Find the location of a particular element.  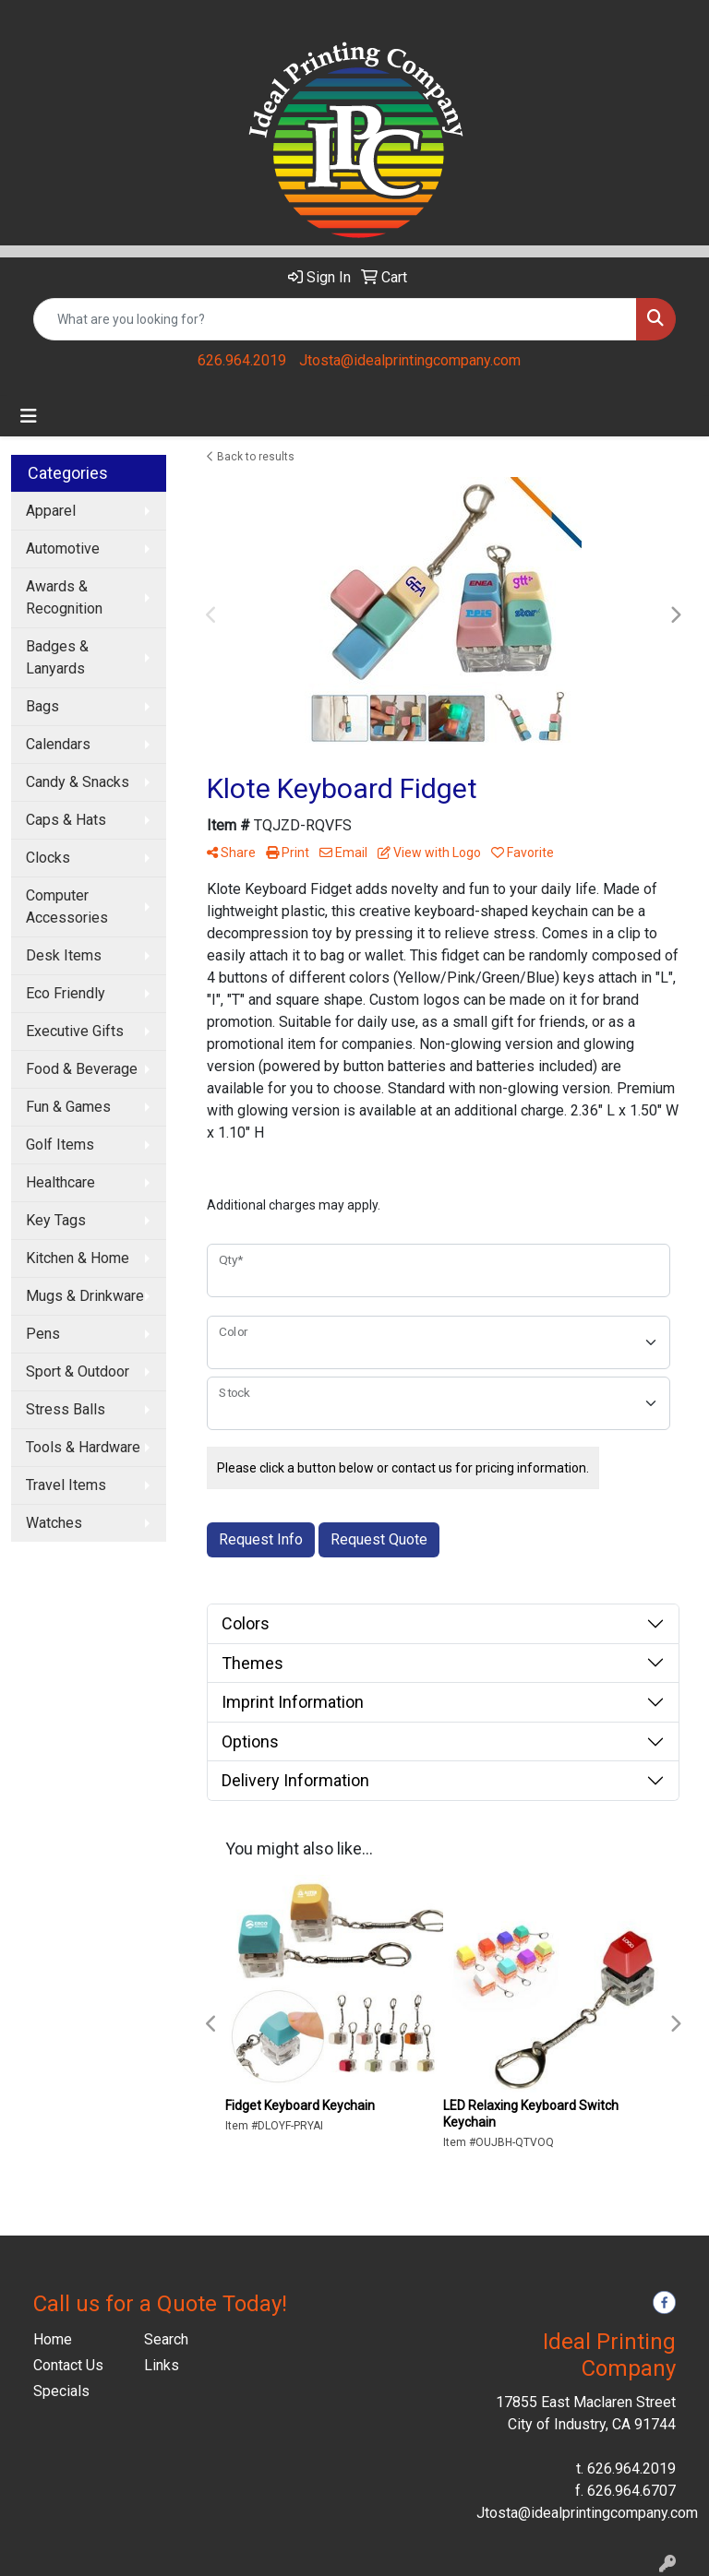

Contact Us is located at coordinates (68, 2365).